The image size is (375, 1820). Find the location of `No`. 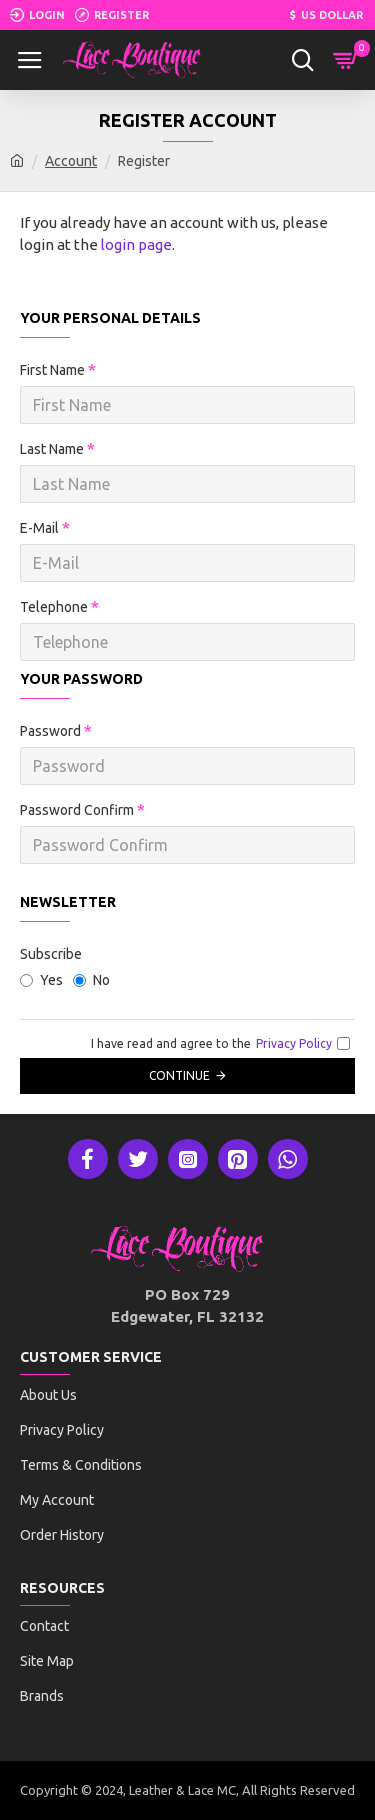

No is located at coordinates (91, 980).